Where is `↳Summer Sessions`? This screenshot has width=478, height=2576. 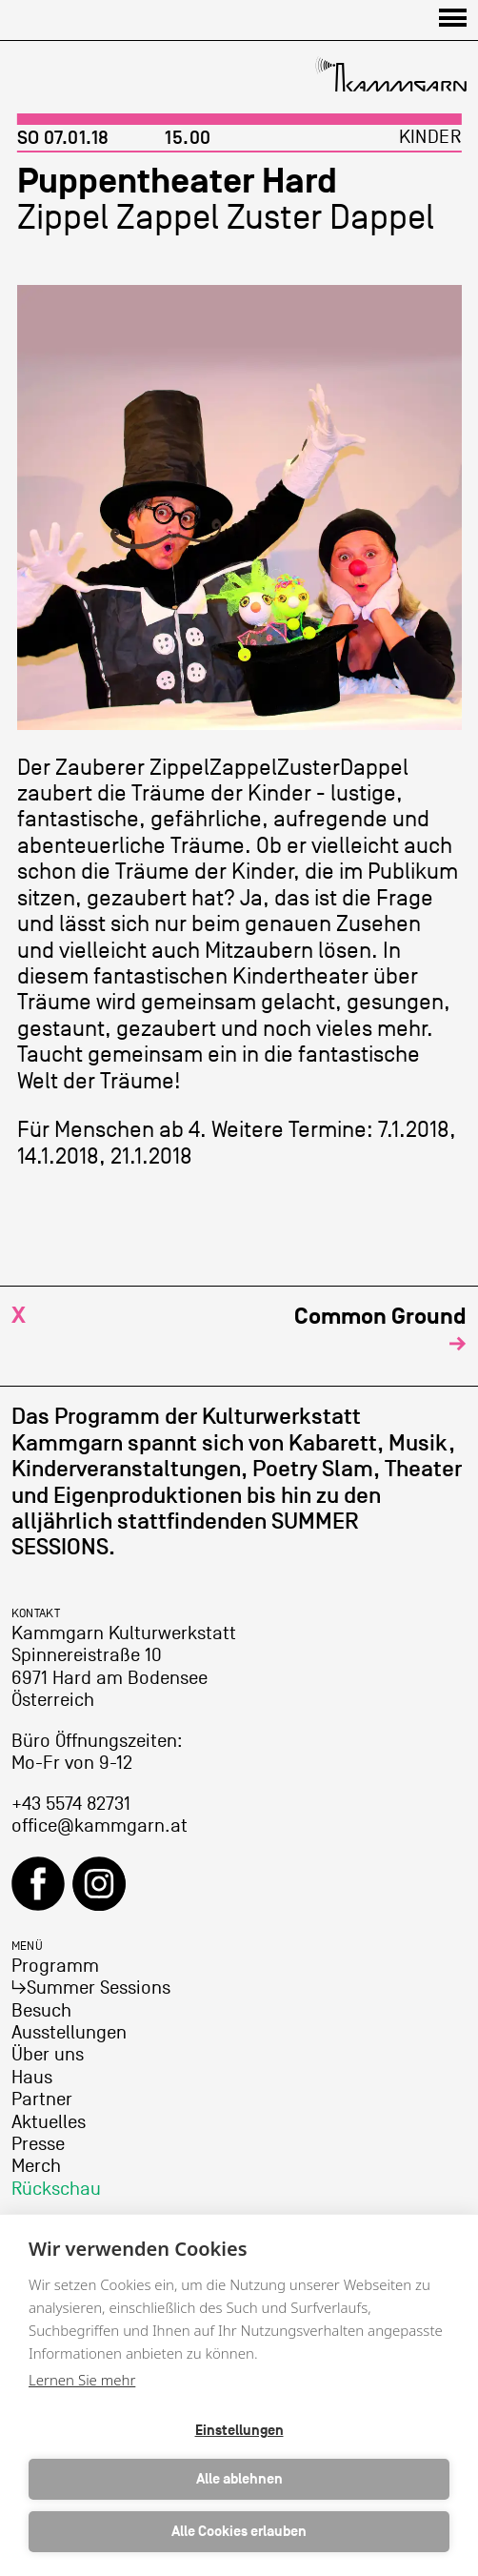
↳Summer Sessions is located at coordinates (90, 1988).